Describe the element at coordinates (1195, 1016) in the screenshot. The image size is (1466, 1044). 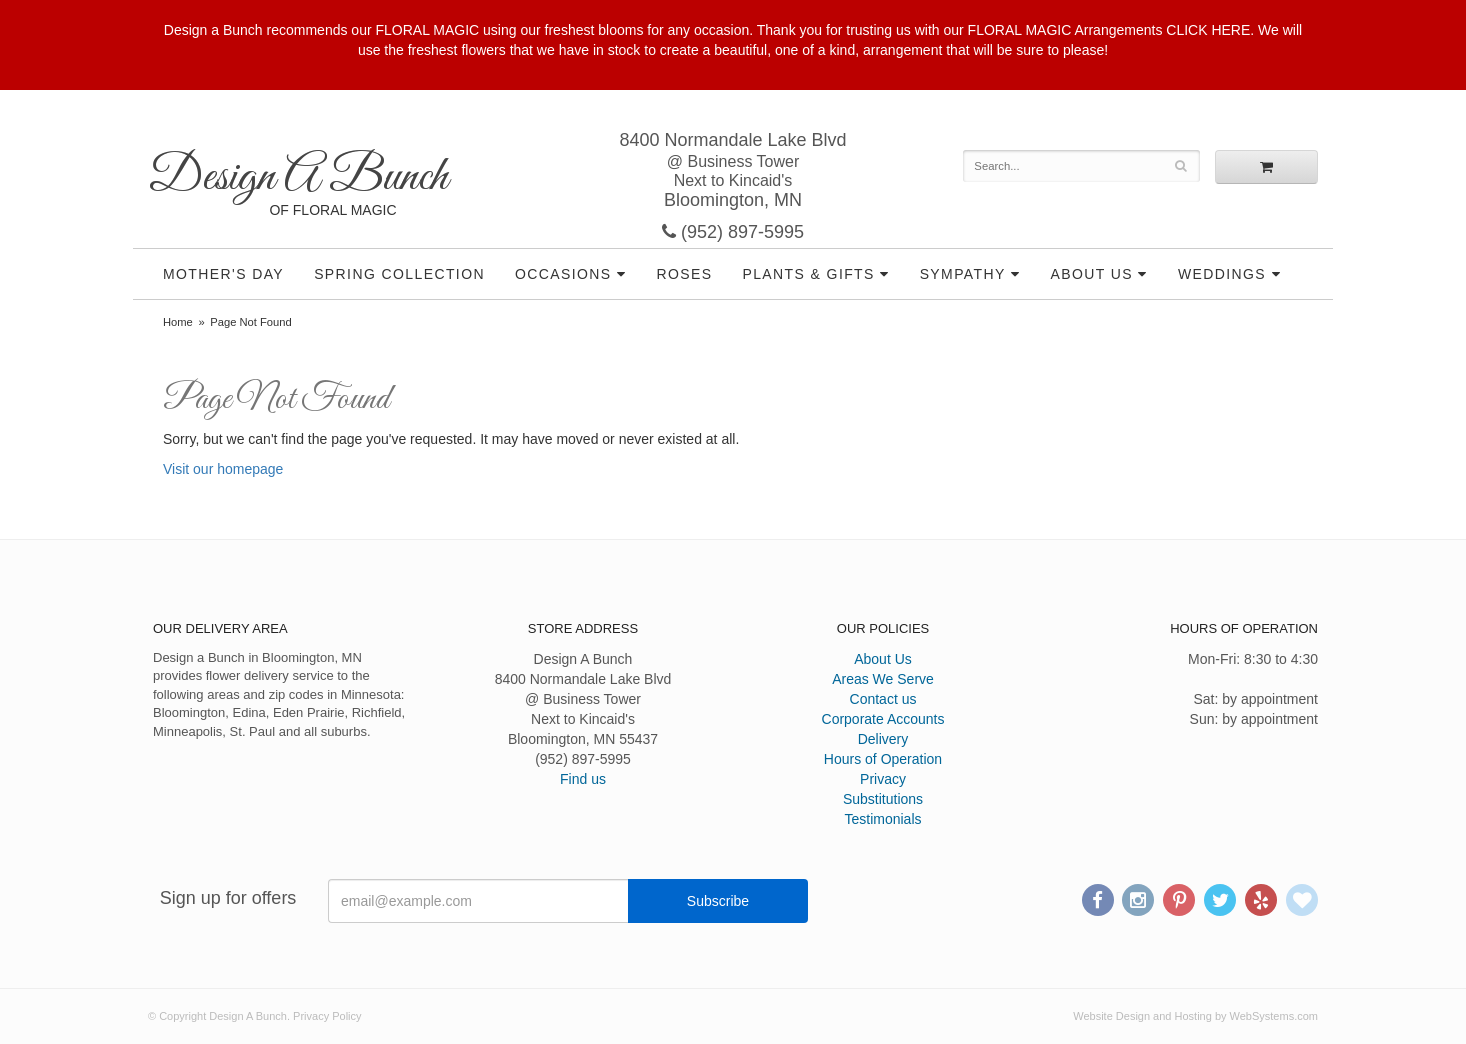
I see `Website Design and Hosting by WebSystems.com` at that location.